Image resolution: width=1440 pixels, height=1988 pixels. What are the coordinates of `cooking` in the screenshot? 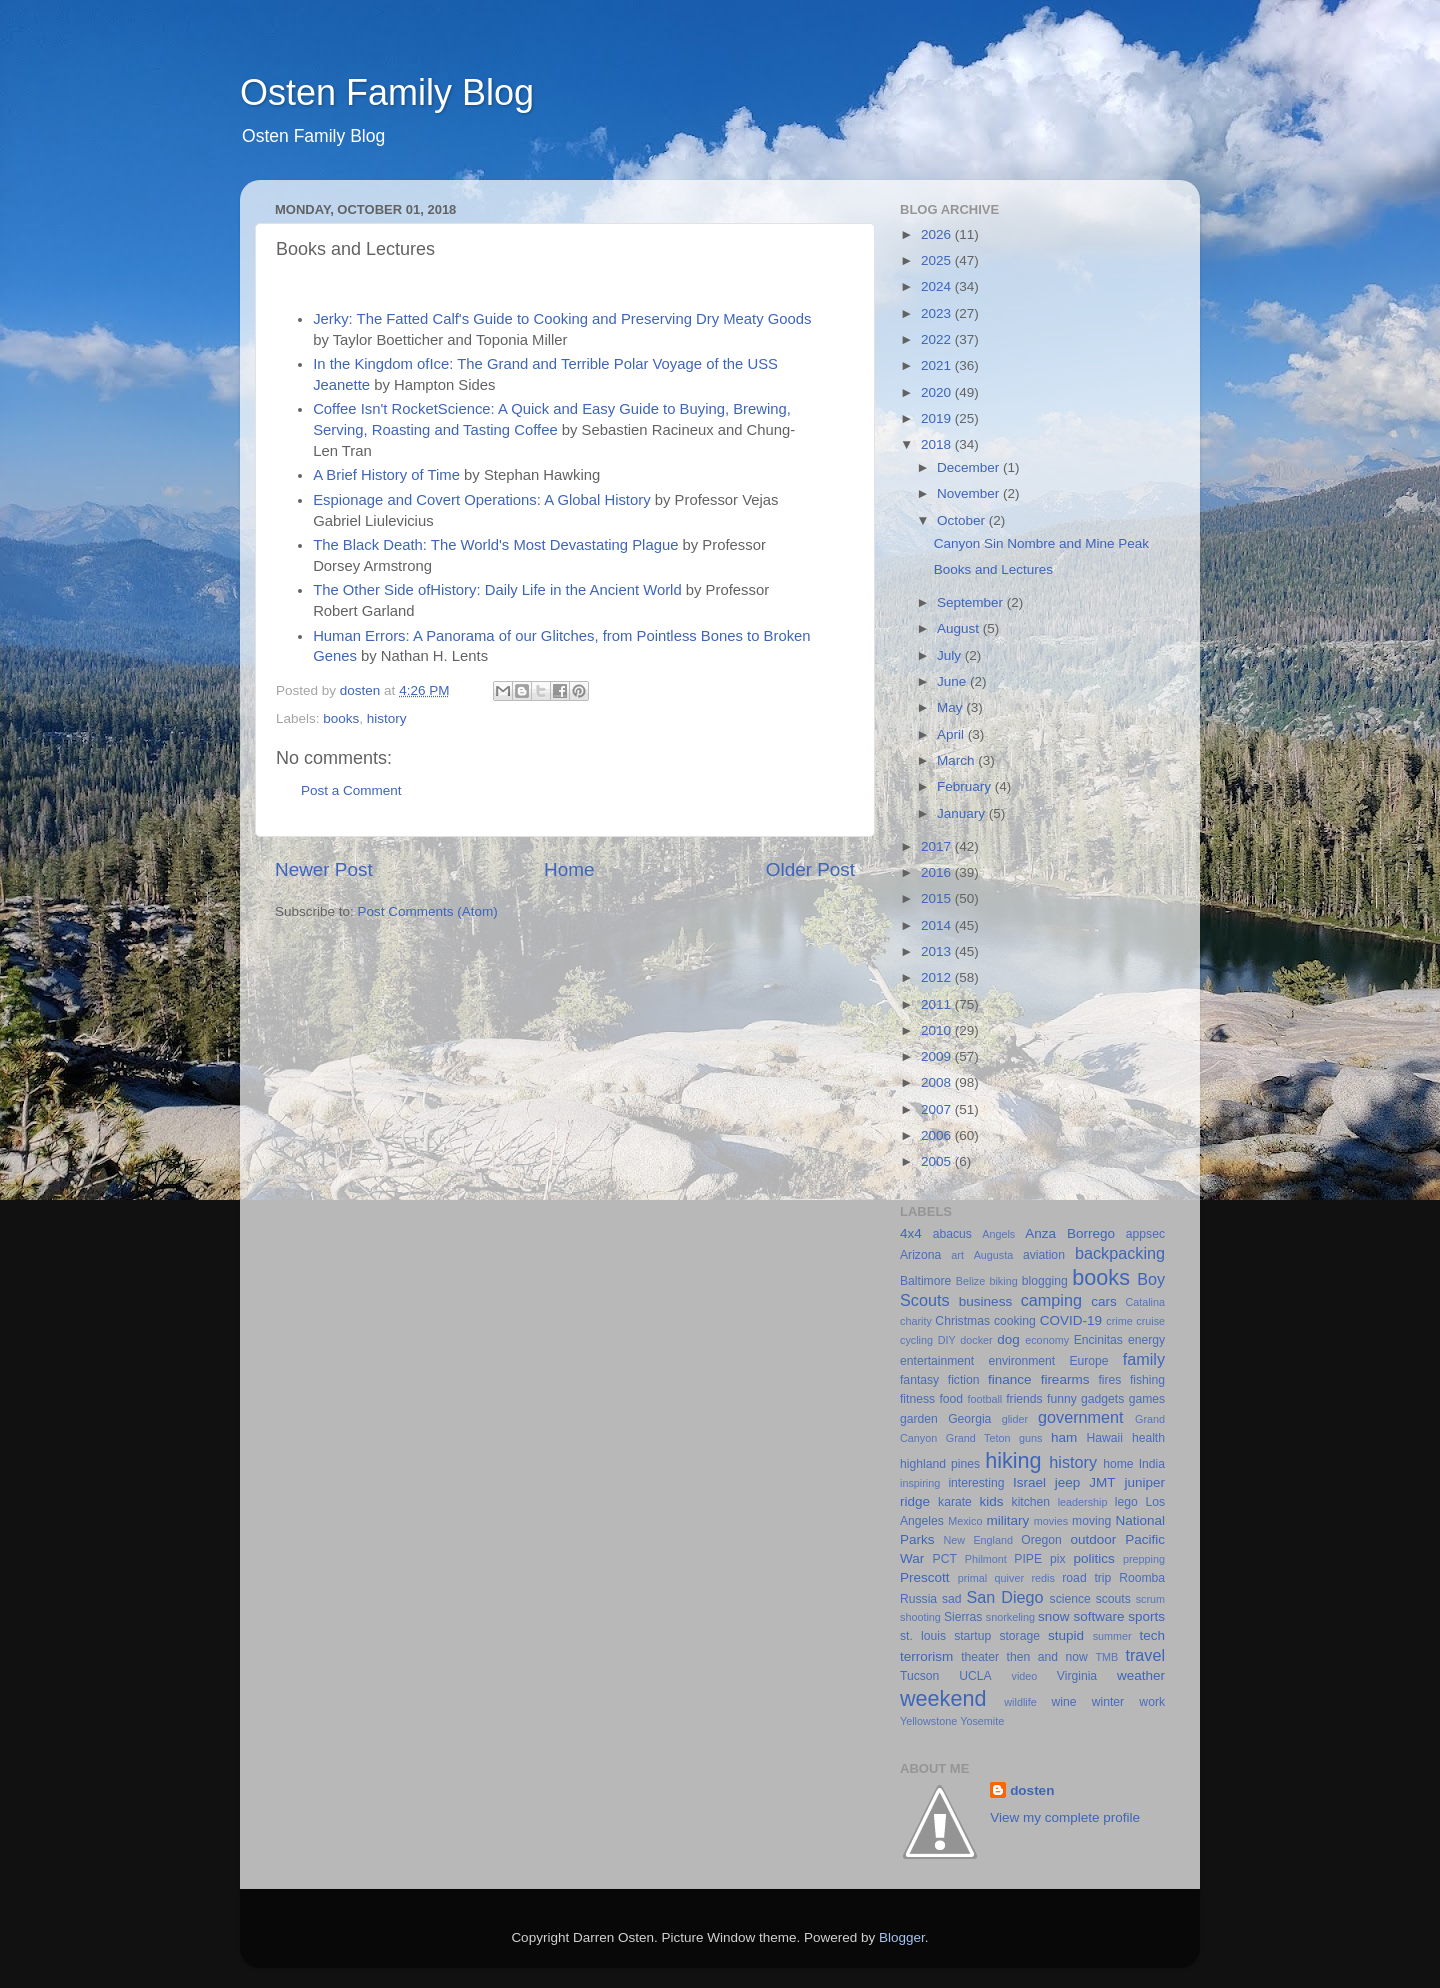 It's located at (1015, 1321).